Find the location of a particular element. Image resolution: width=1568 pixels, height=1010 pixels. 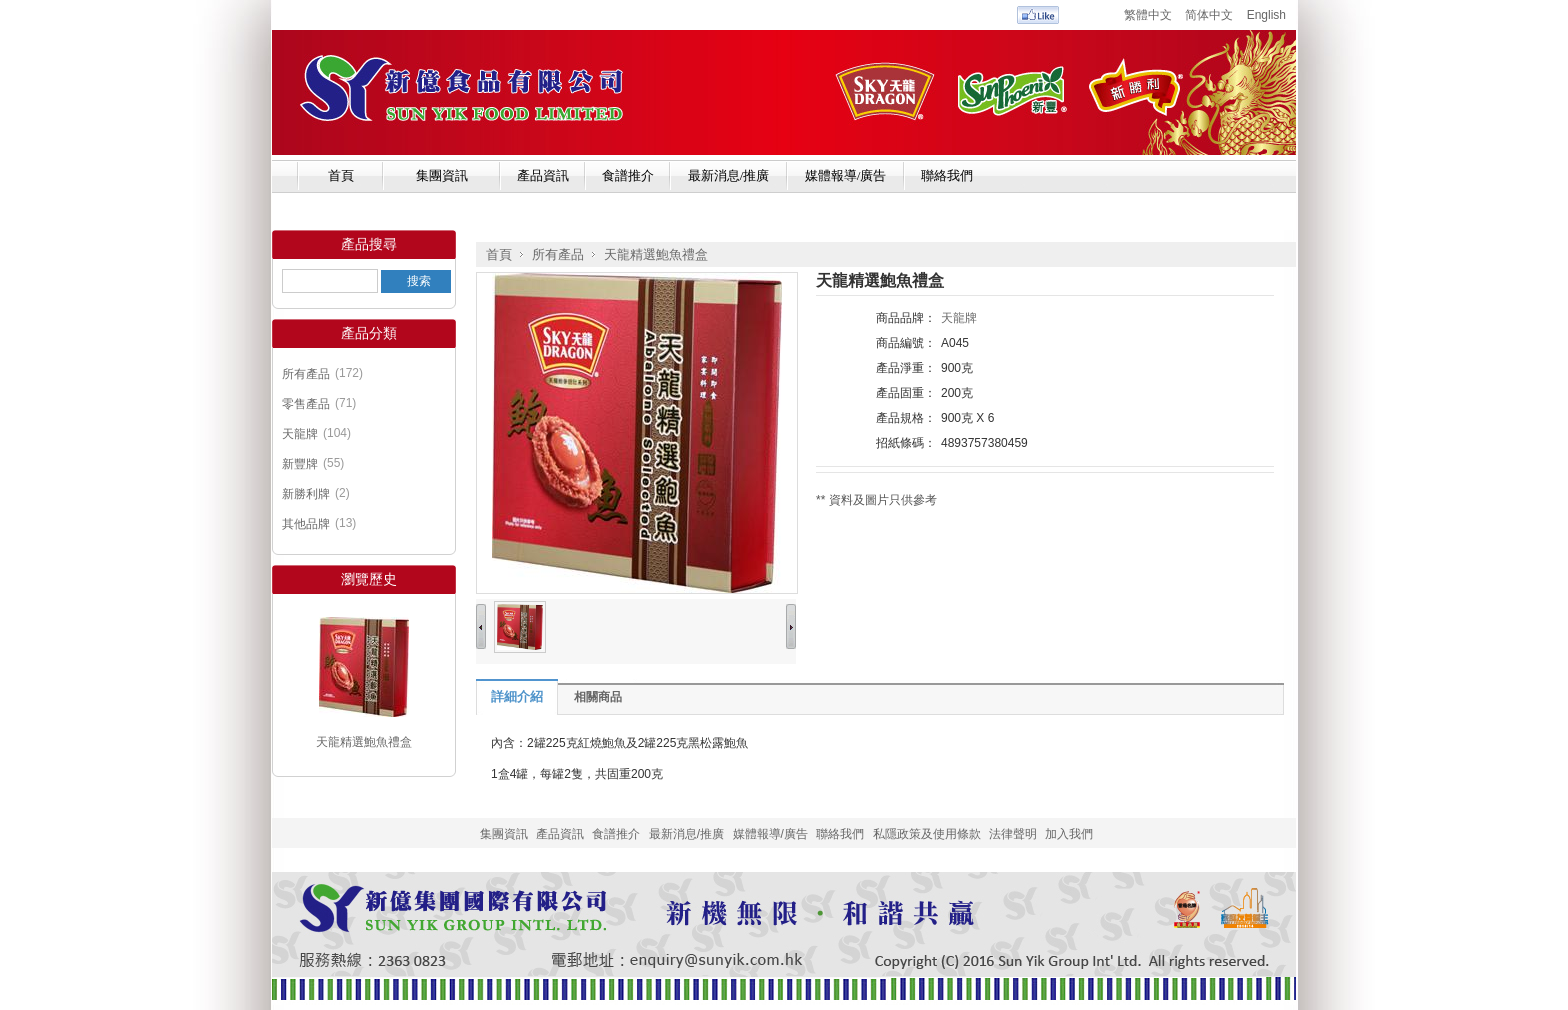

所有產品 is located at coordinates (306, 374).